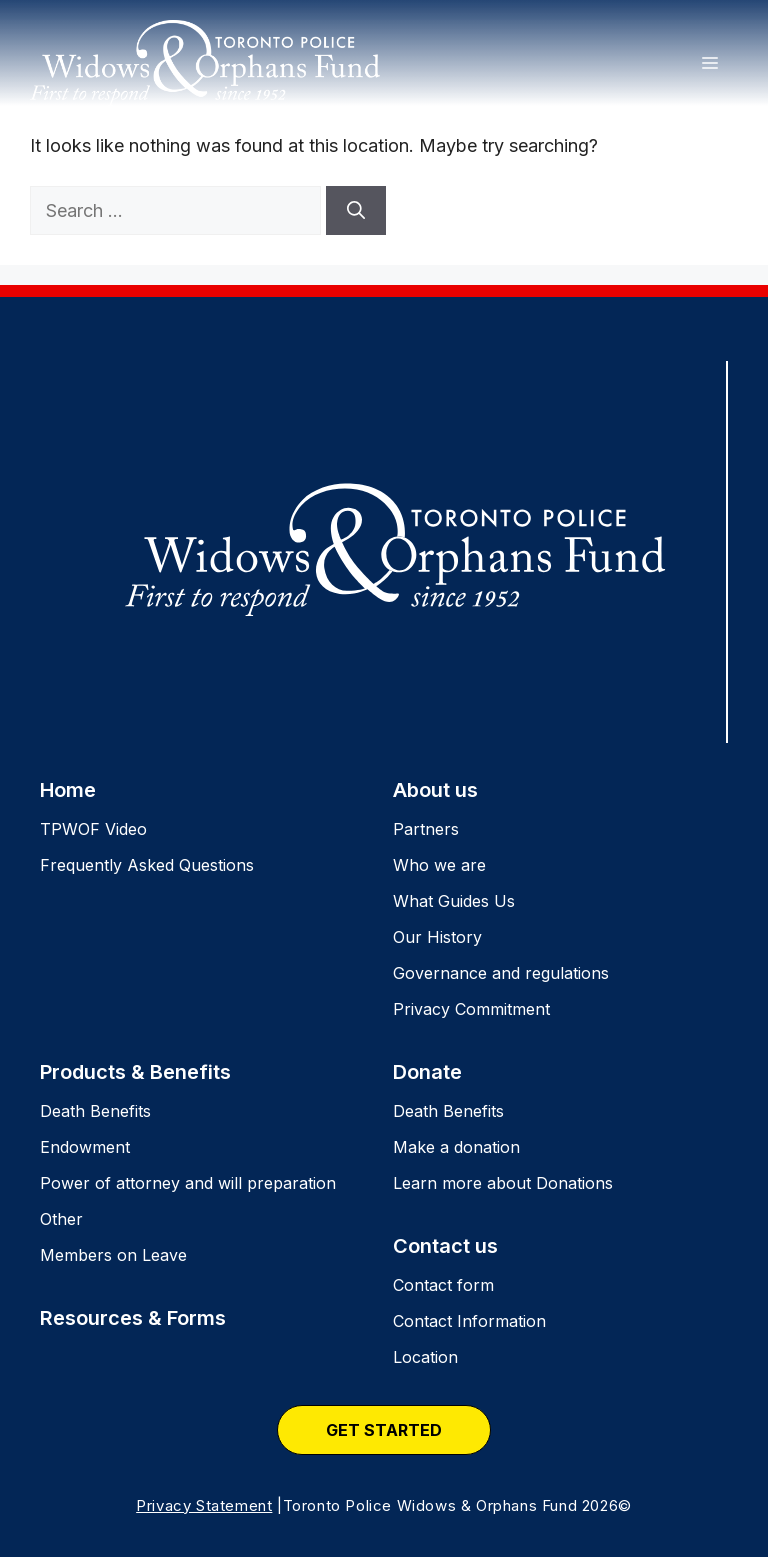  Describe the element at coordinates (435, 790) in the screenshot. I see `About us` at that location.